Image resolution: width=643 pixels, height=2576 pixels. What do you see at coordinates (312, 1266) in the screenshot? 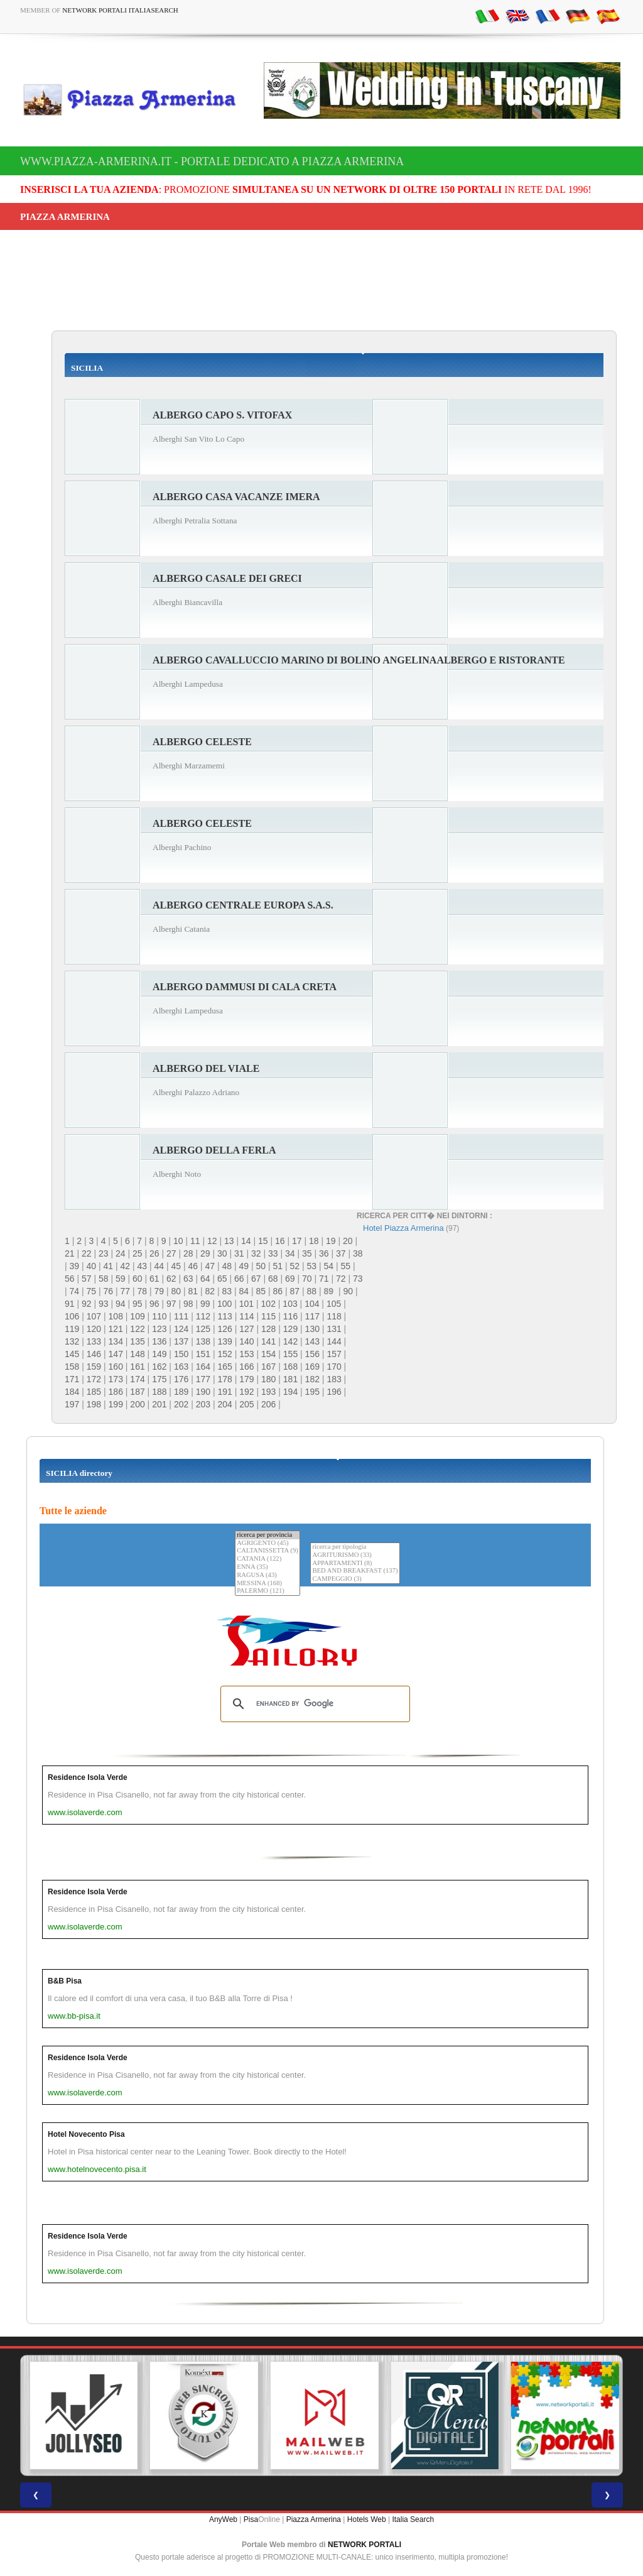
I see `53` at bounding box center [312, 1266].